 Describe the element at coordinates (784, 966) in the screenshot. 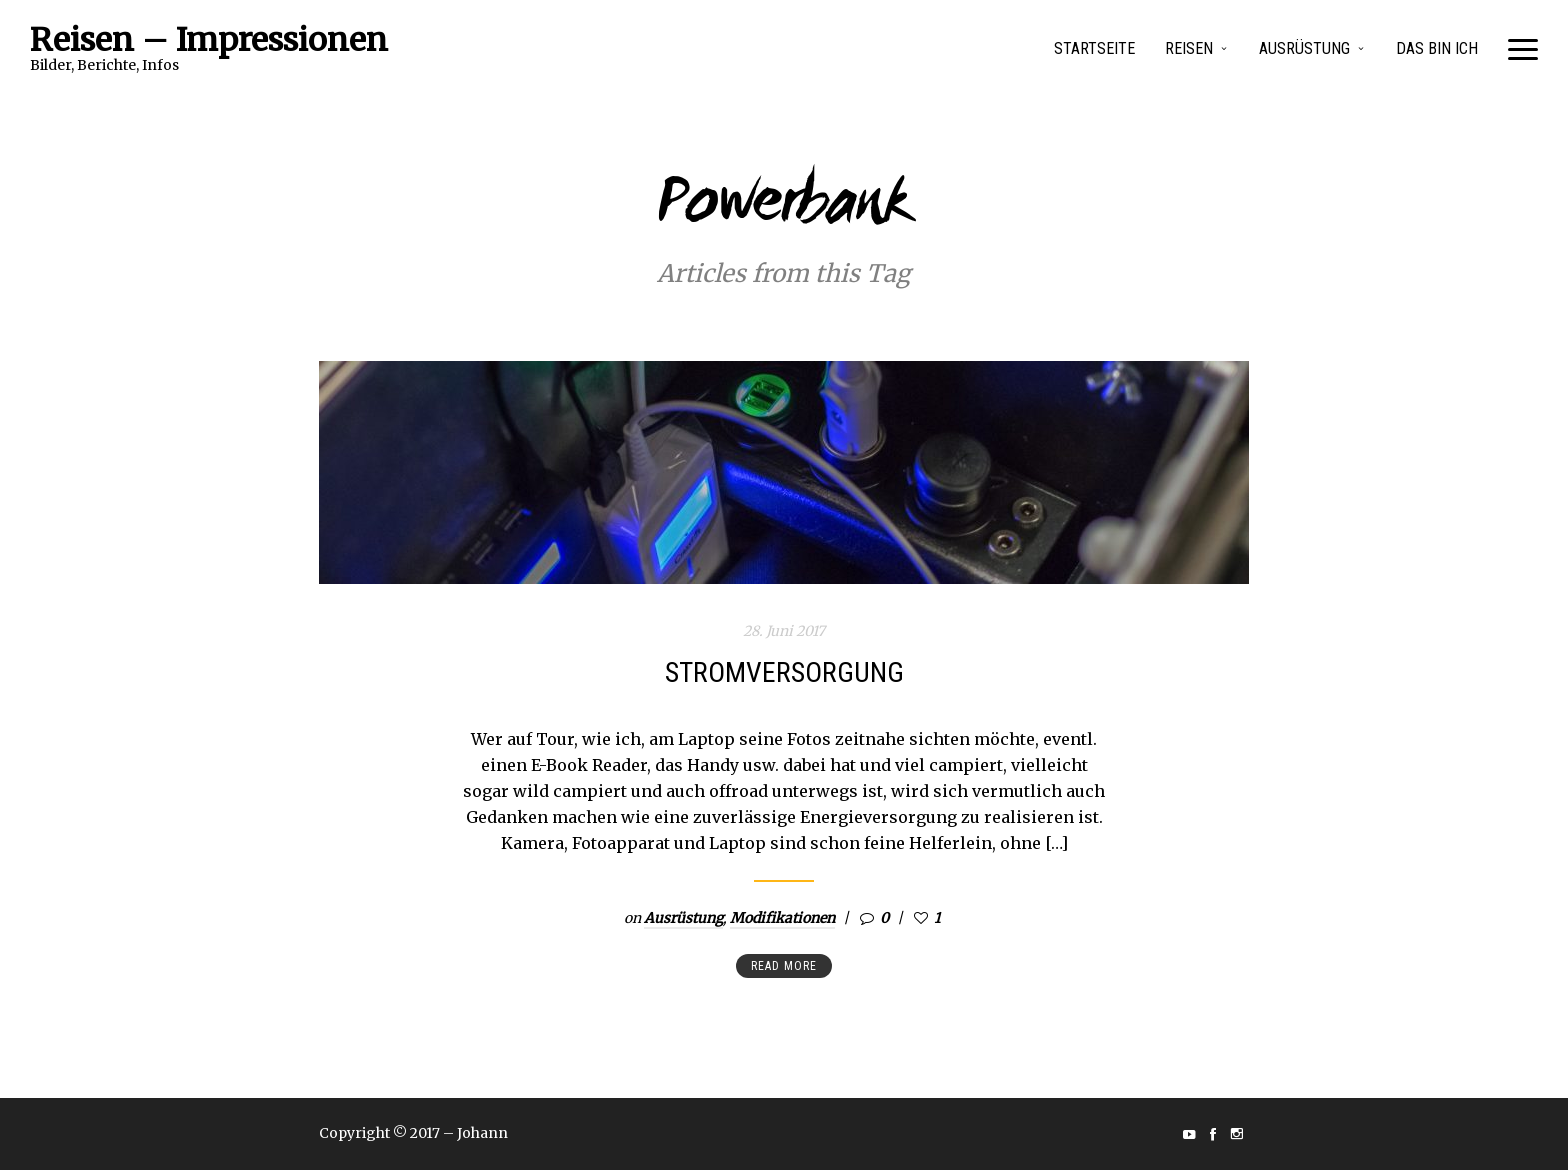

I see `Read more` at that location.